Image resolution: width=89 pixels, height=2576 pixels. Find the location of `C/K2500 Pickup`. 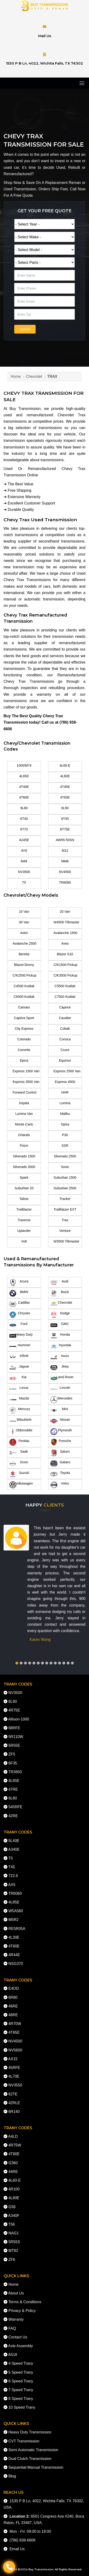

C/K2500 Pickup is located at coordinates (24, 975).